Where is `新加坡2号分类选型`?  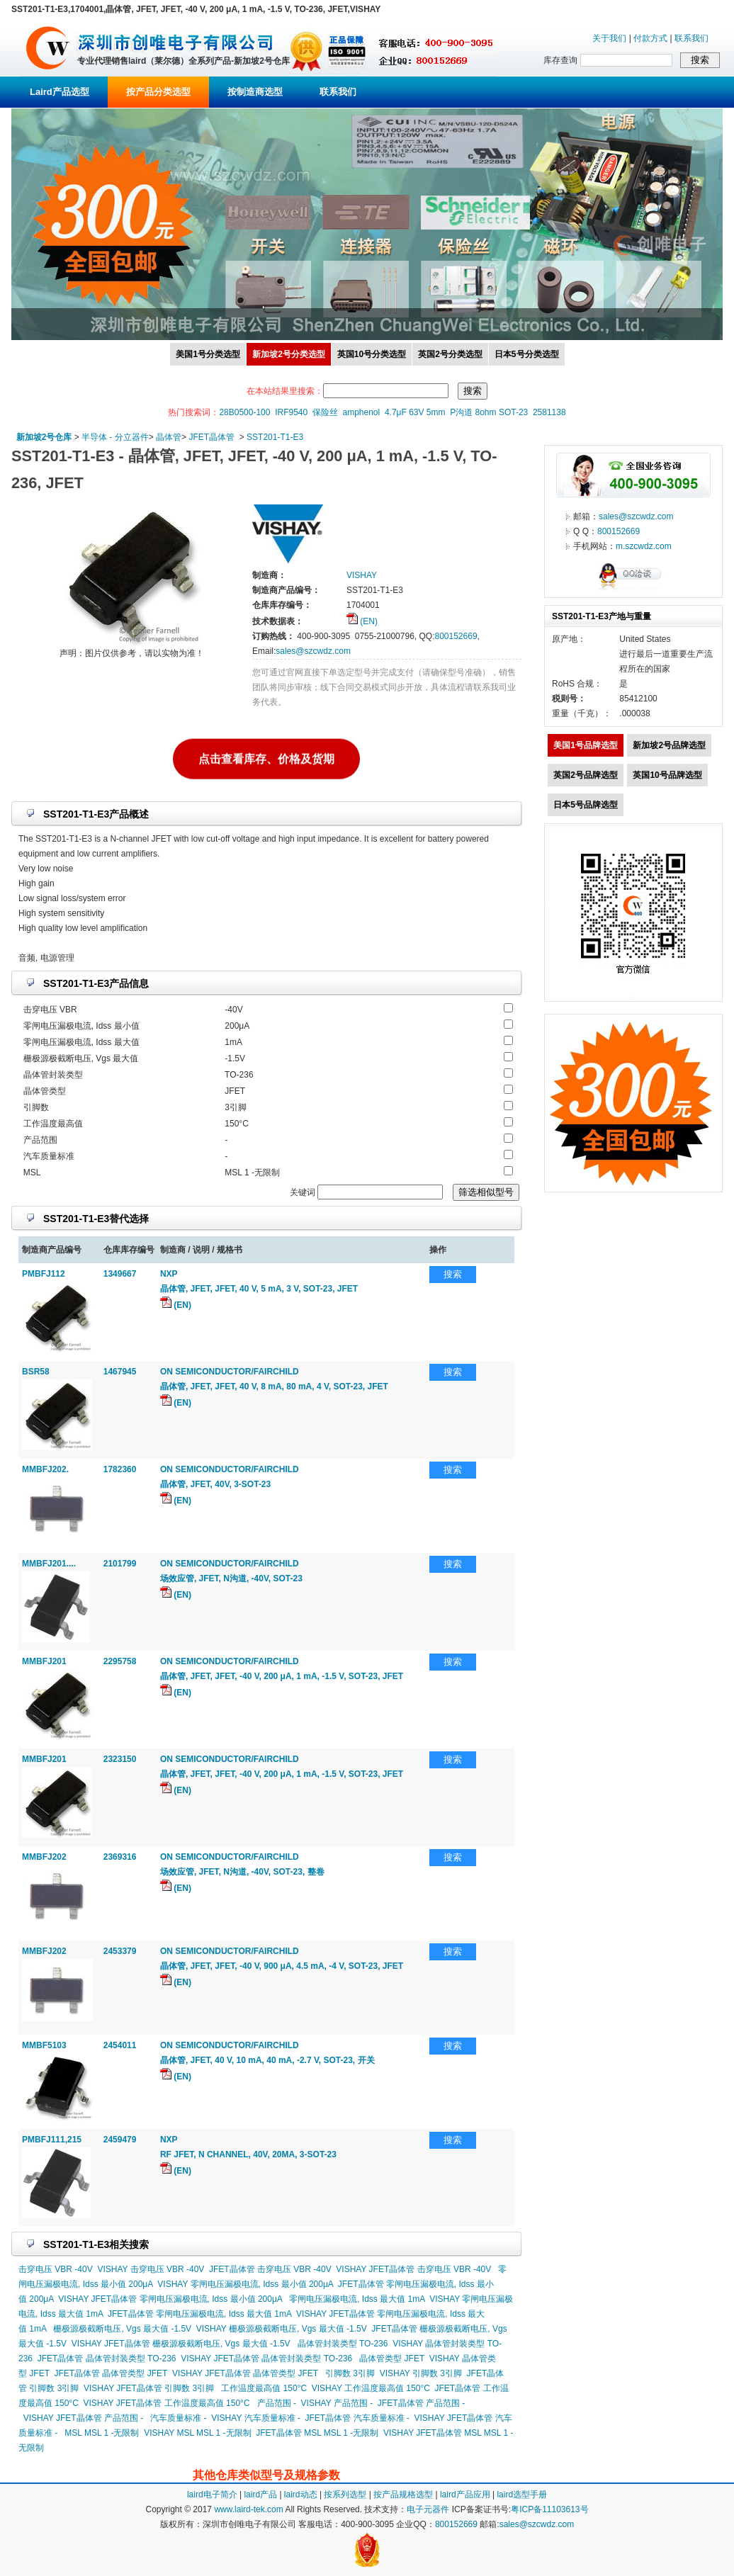 新加坡2号分类选型 is located at coordinates (288, 354).